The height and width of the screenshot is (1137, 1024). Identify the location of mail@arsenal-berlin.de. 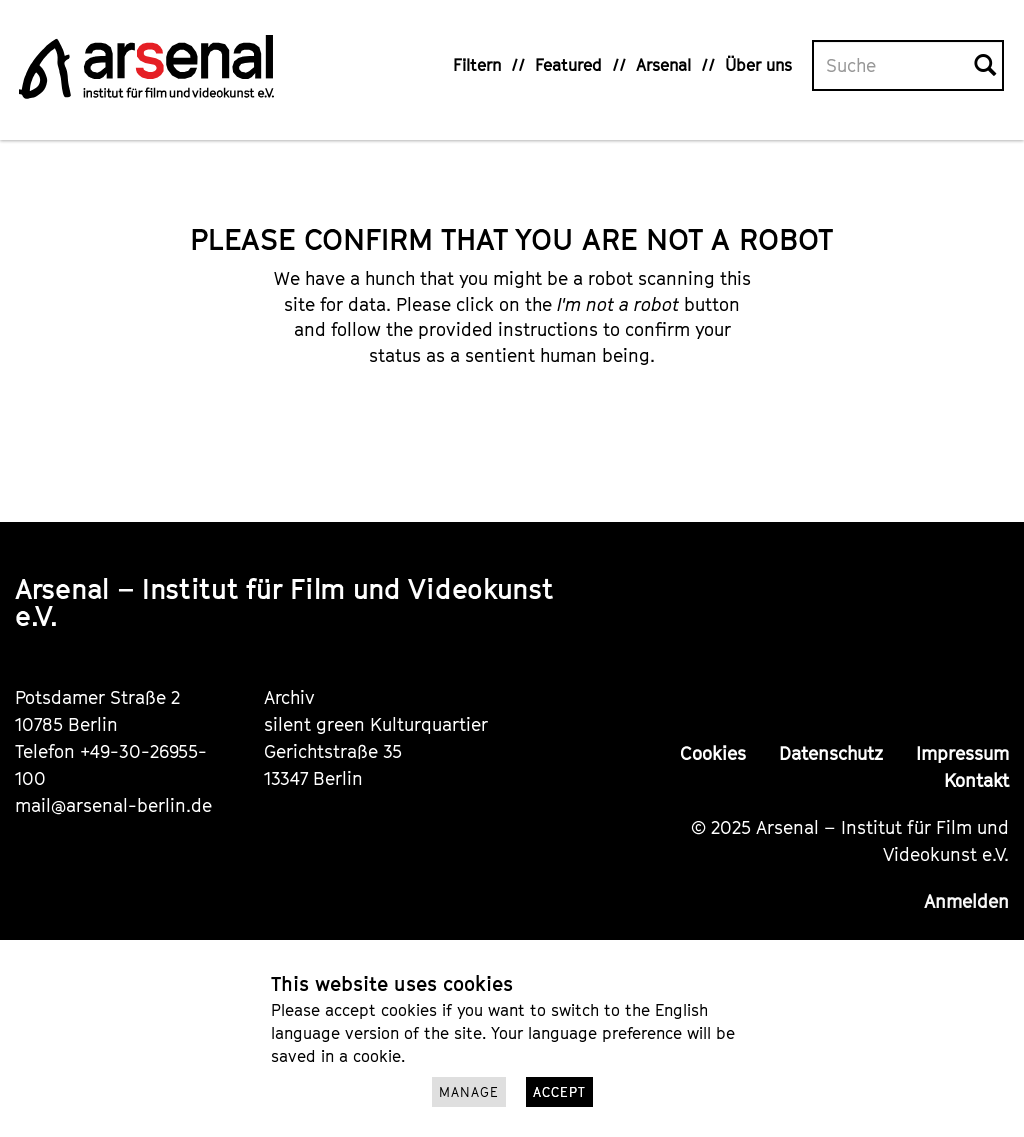
(113, 805).